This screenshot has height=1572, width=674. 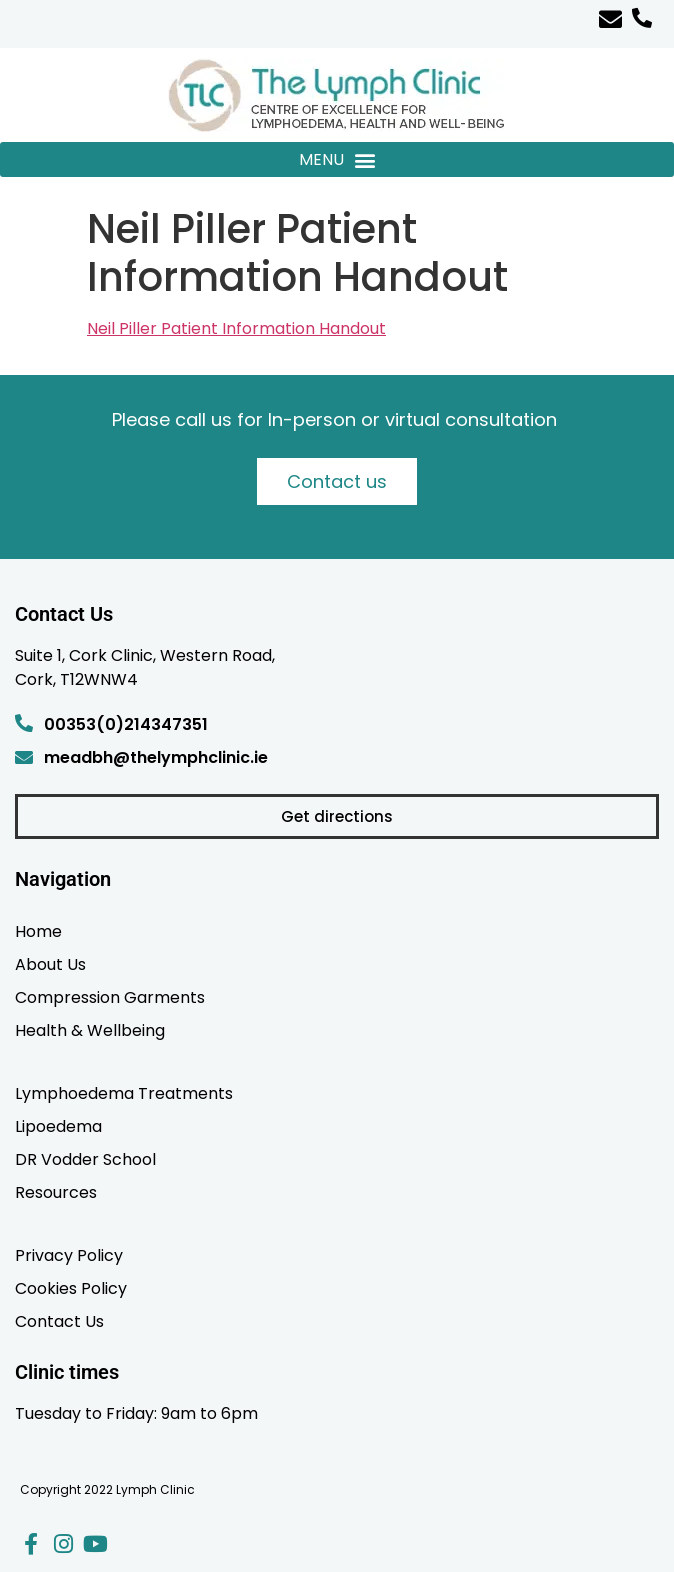 I want to click on Lymphoedema Treatments, so click(x=124, y=1093).